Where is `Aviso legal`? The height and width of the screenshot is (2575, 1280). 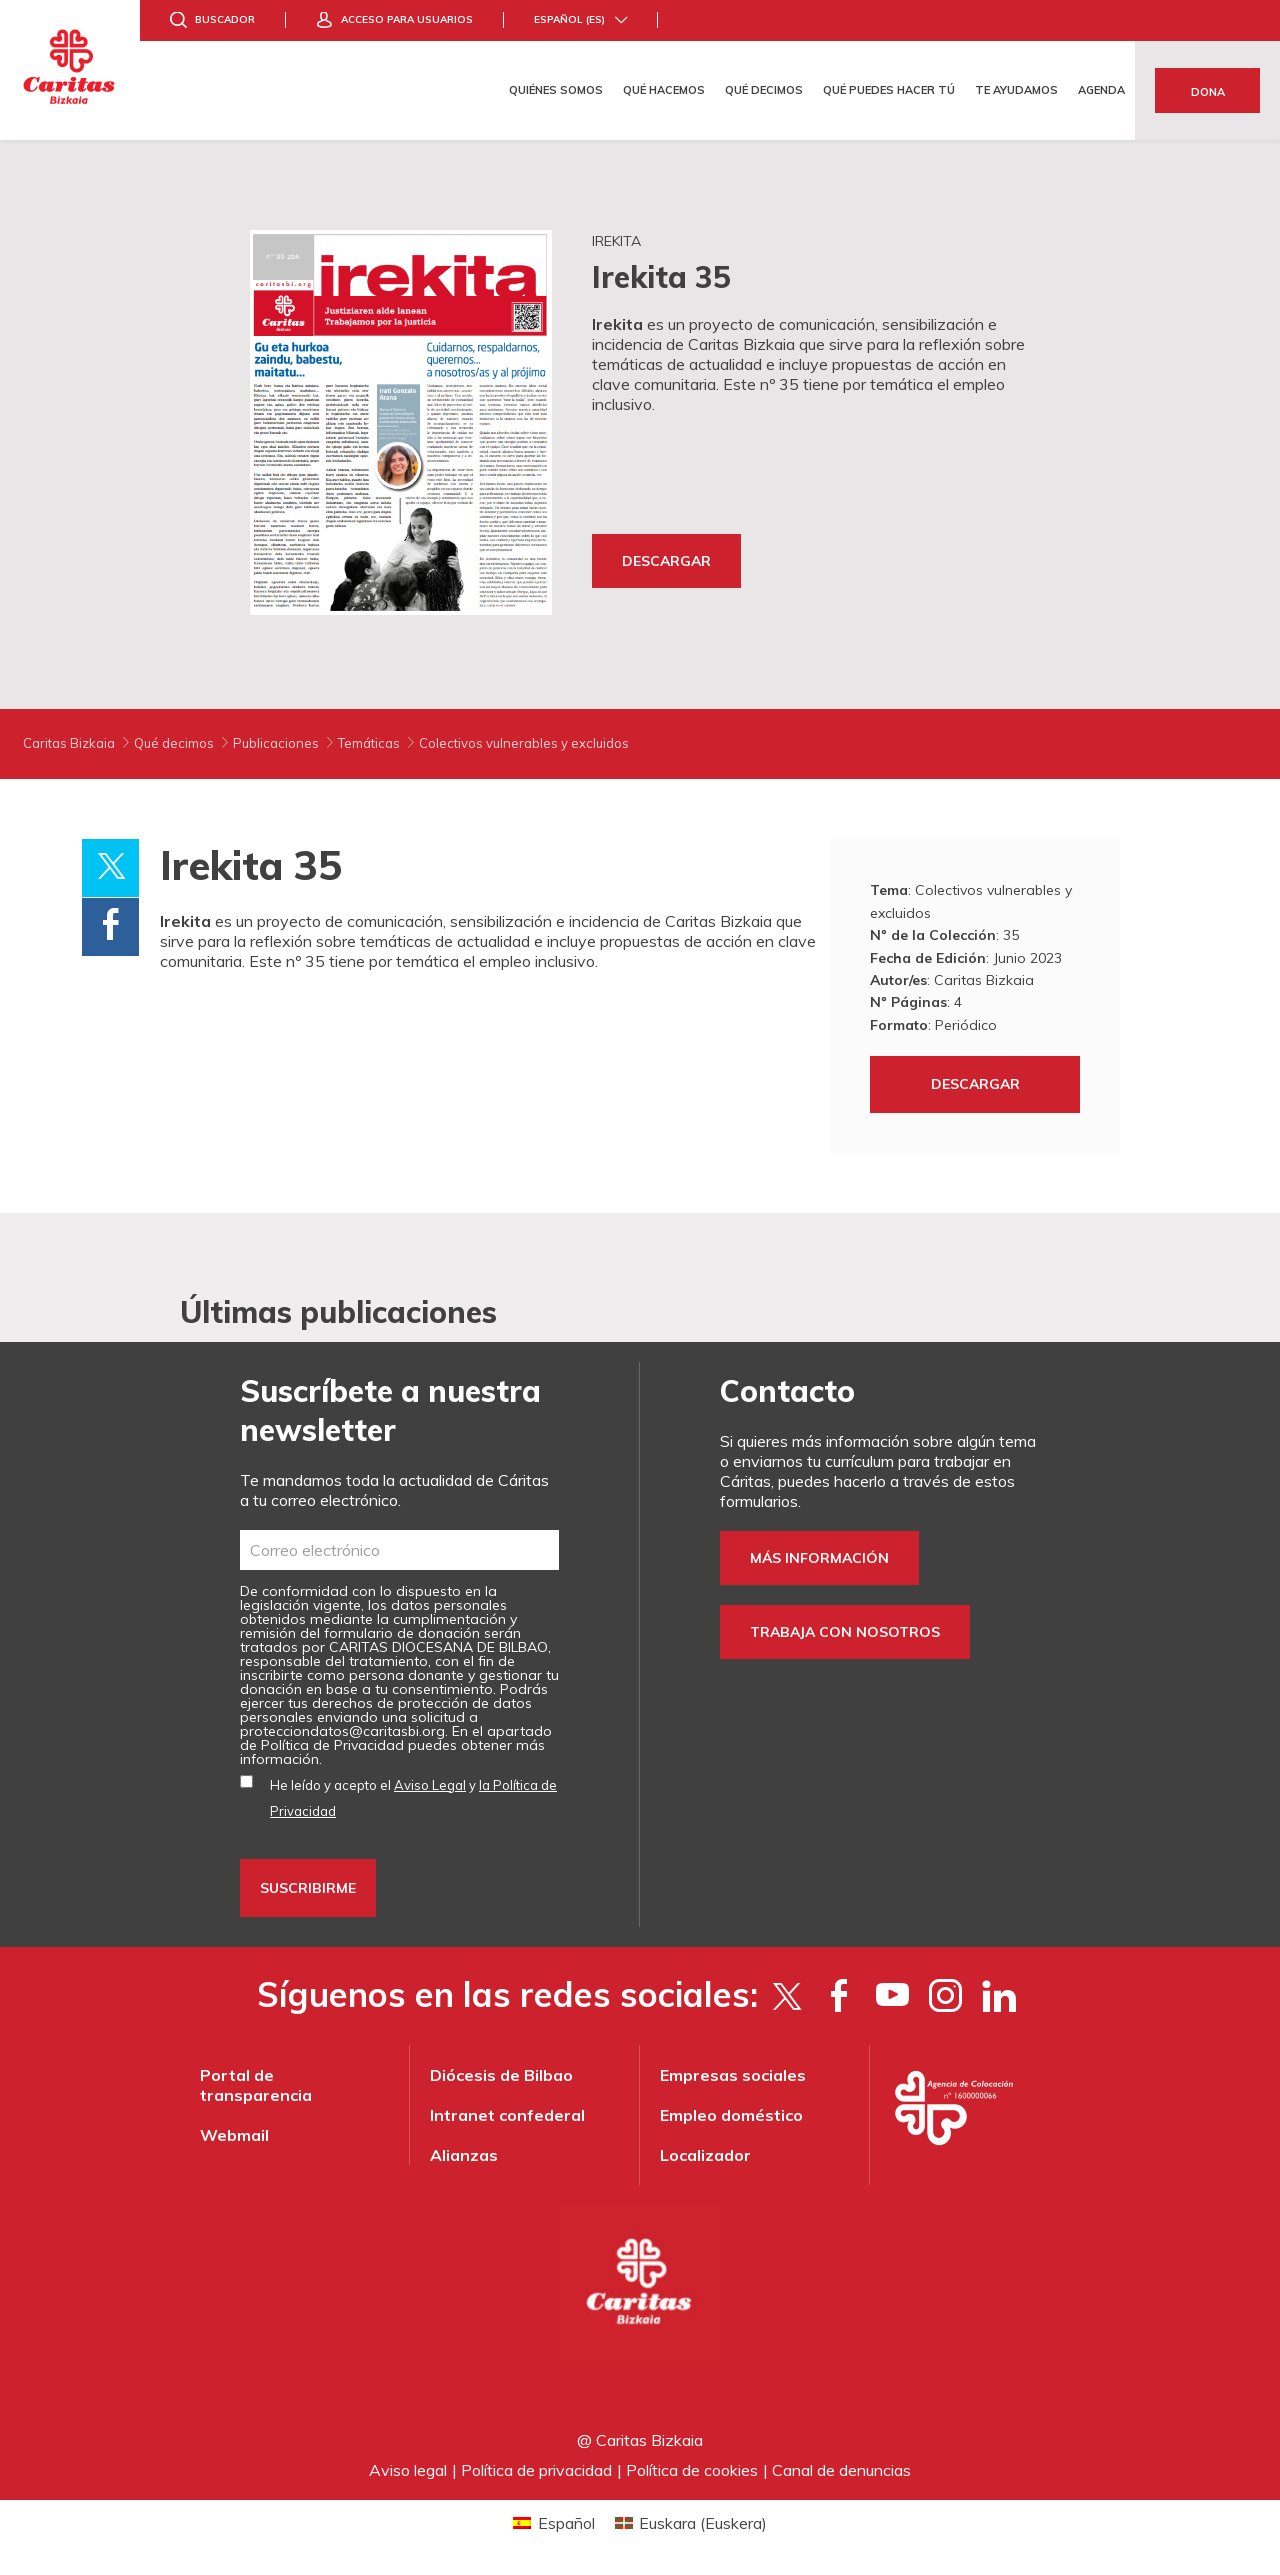
Aviso legal is located at coordinates (408, 2470).